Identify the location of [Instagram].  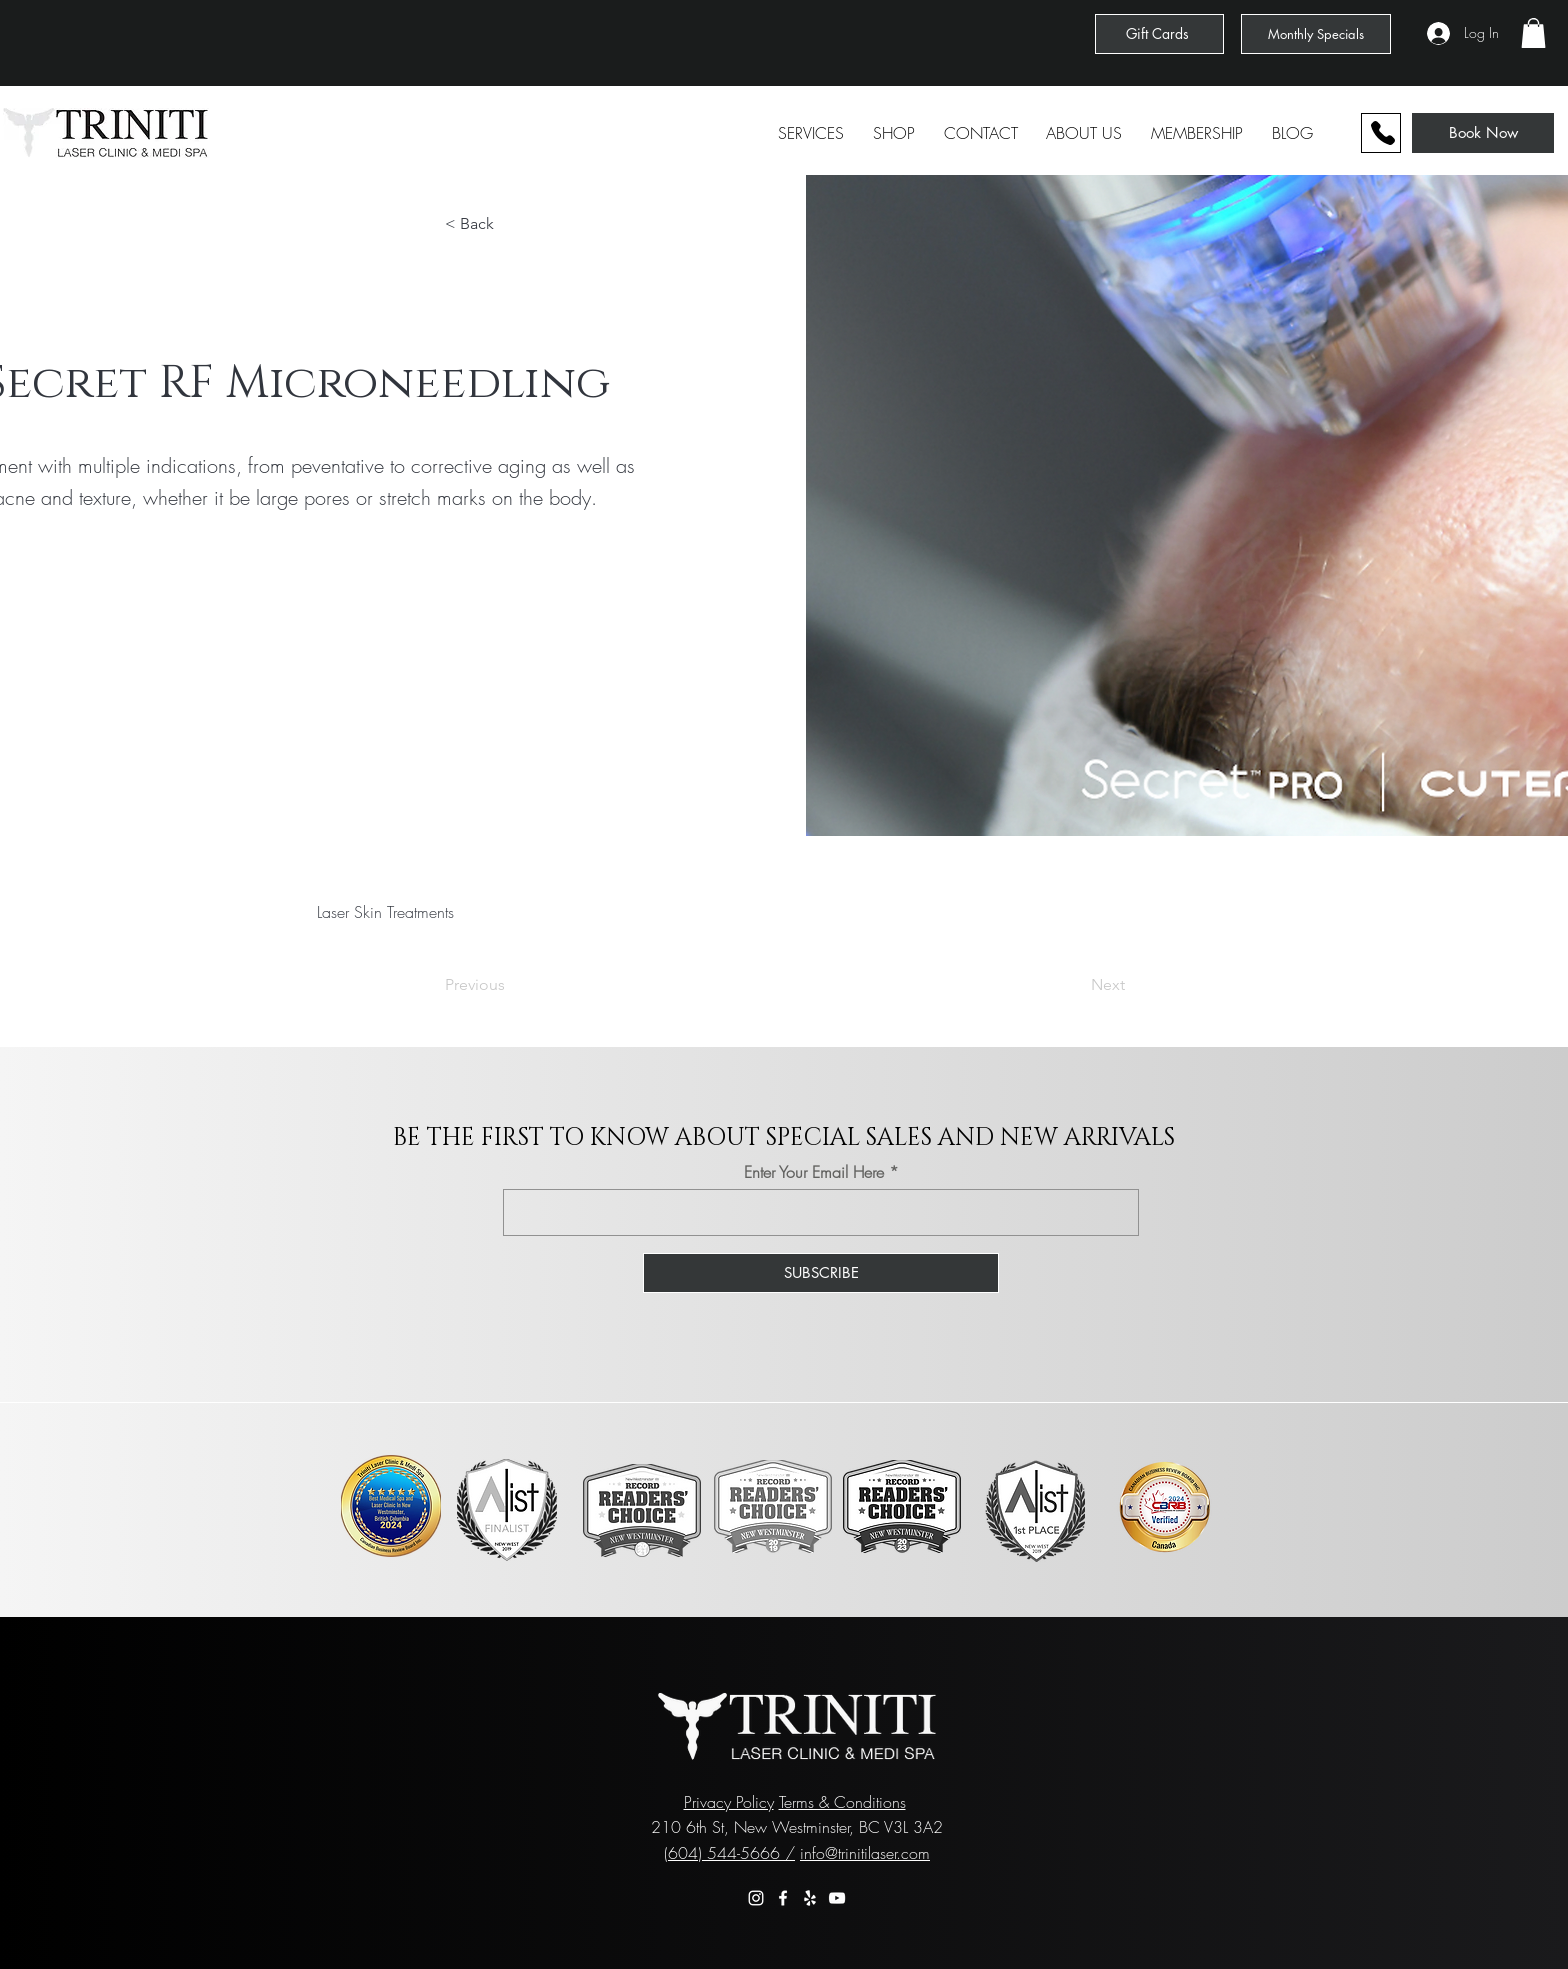
(756, 1898).